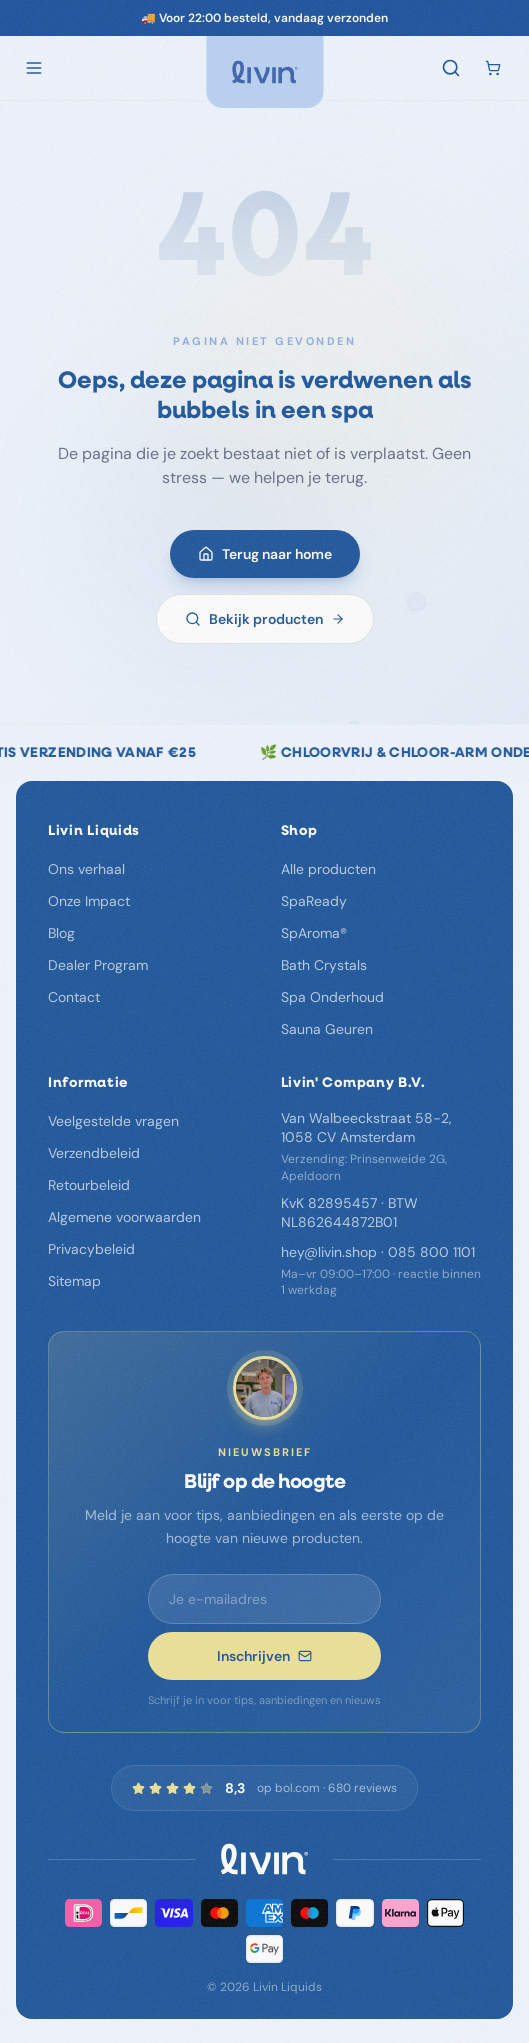  Describe the element at coordinates (89, 1185) in the screenshot. I see `Retourbeleid` at that location.